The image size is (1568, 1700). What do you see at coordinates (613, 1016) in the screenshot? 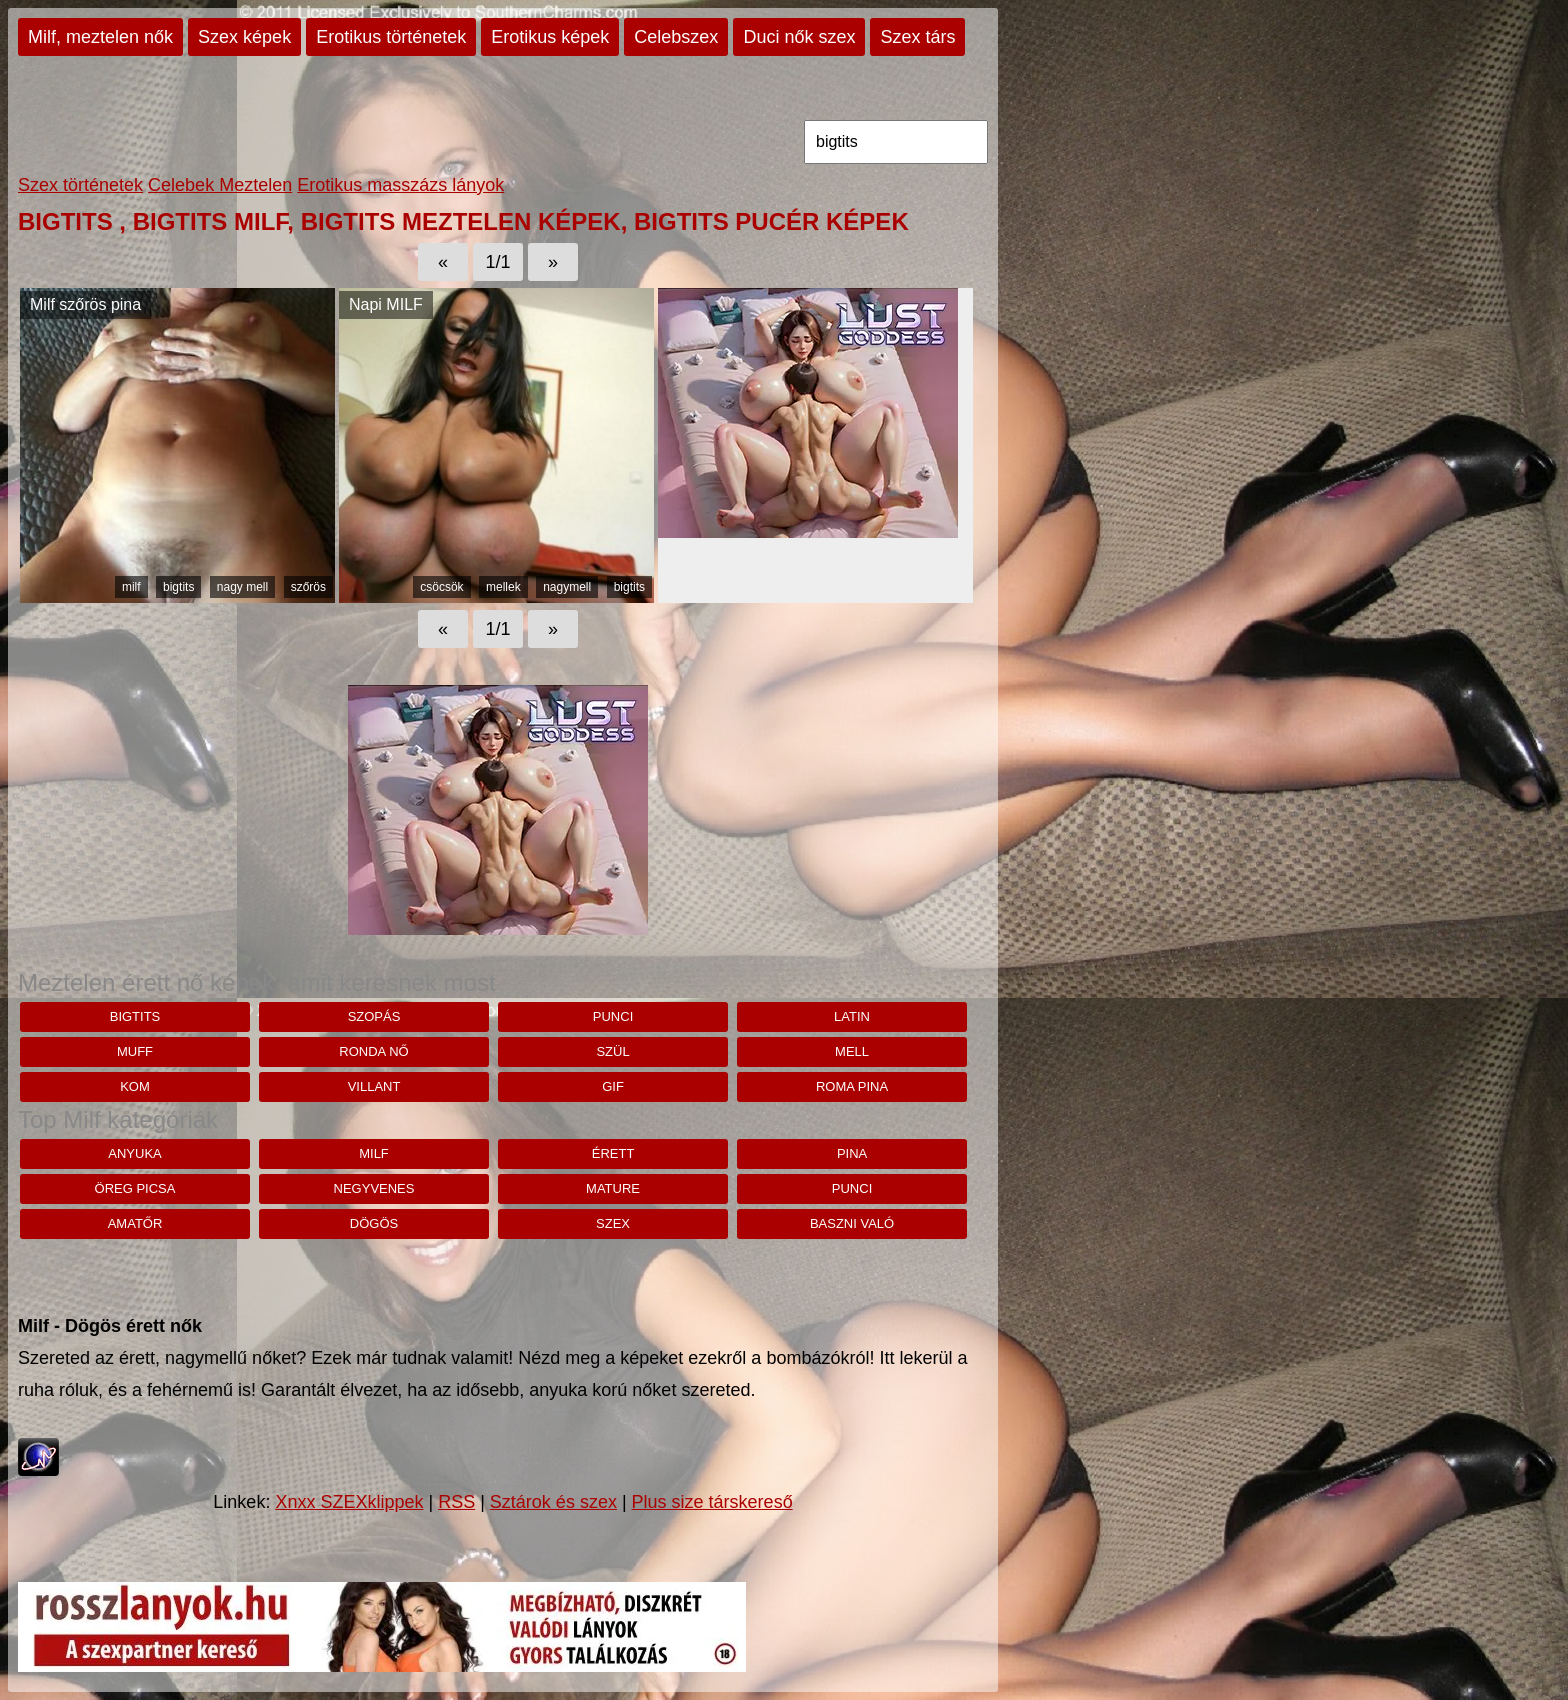
I see `punci` at bounding box center [613, 1016].